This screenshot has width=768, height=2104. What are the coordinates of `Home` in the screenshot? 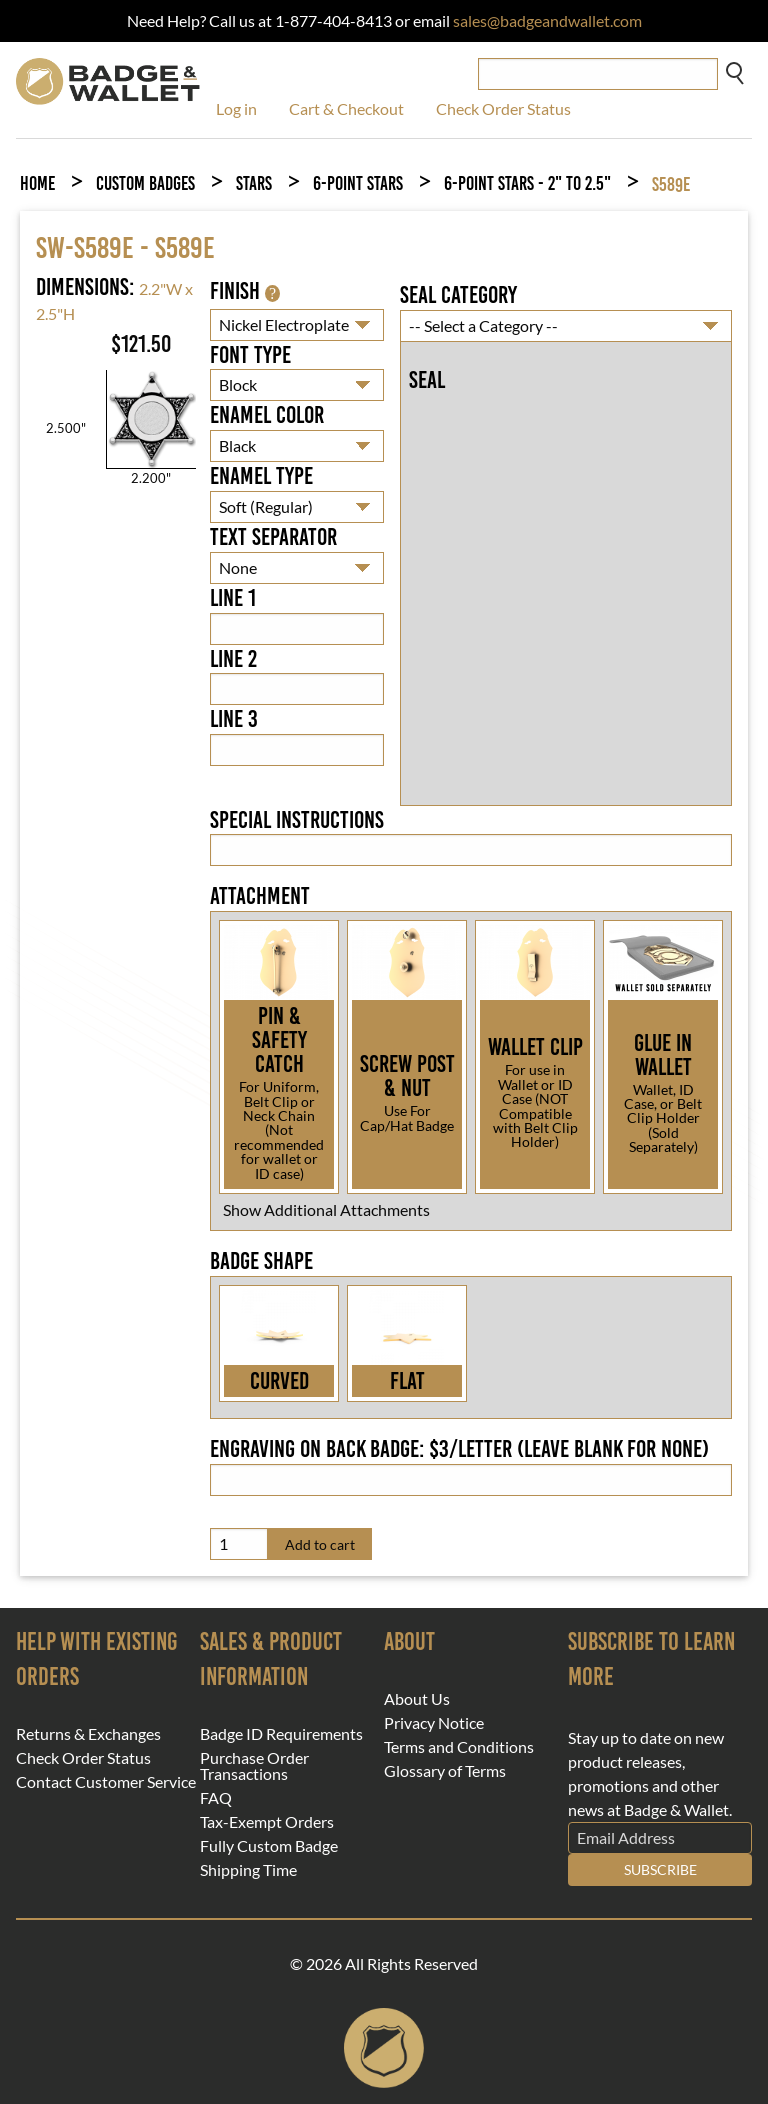 It's located at (37, 183).